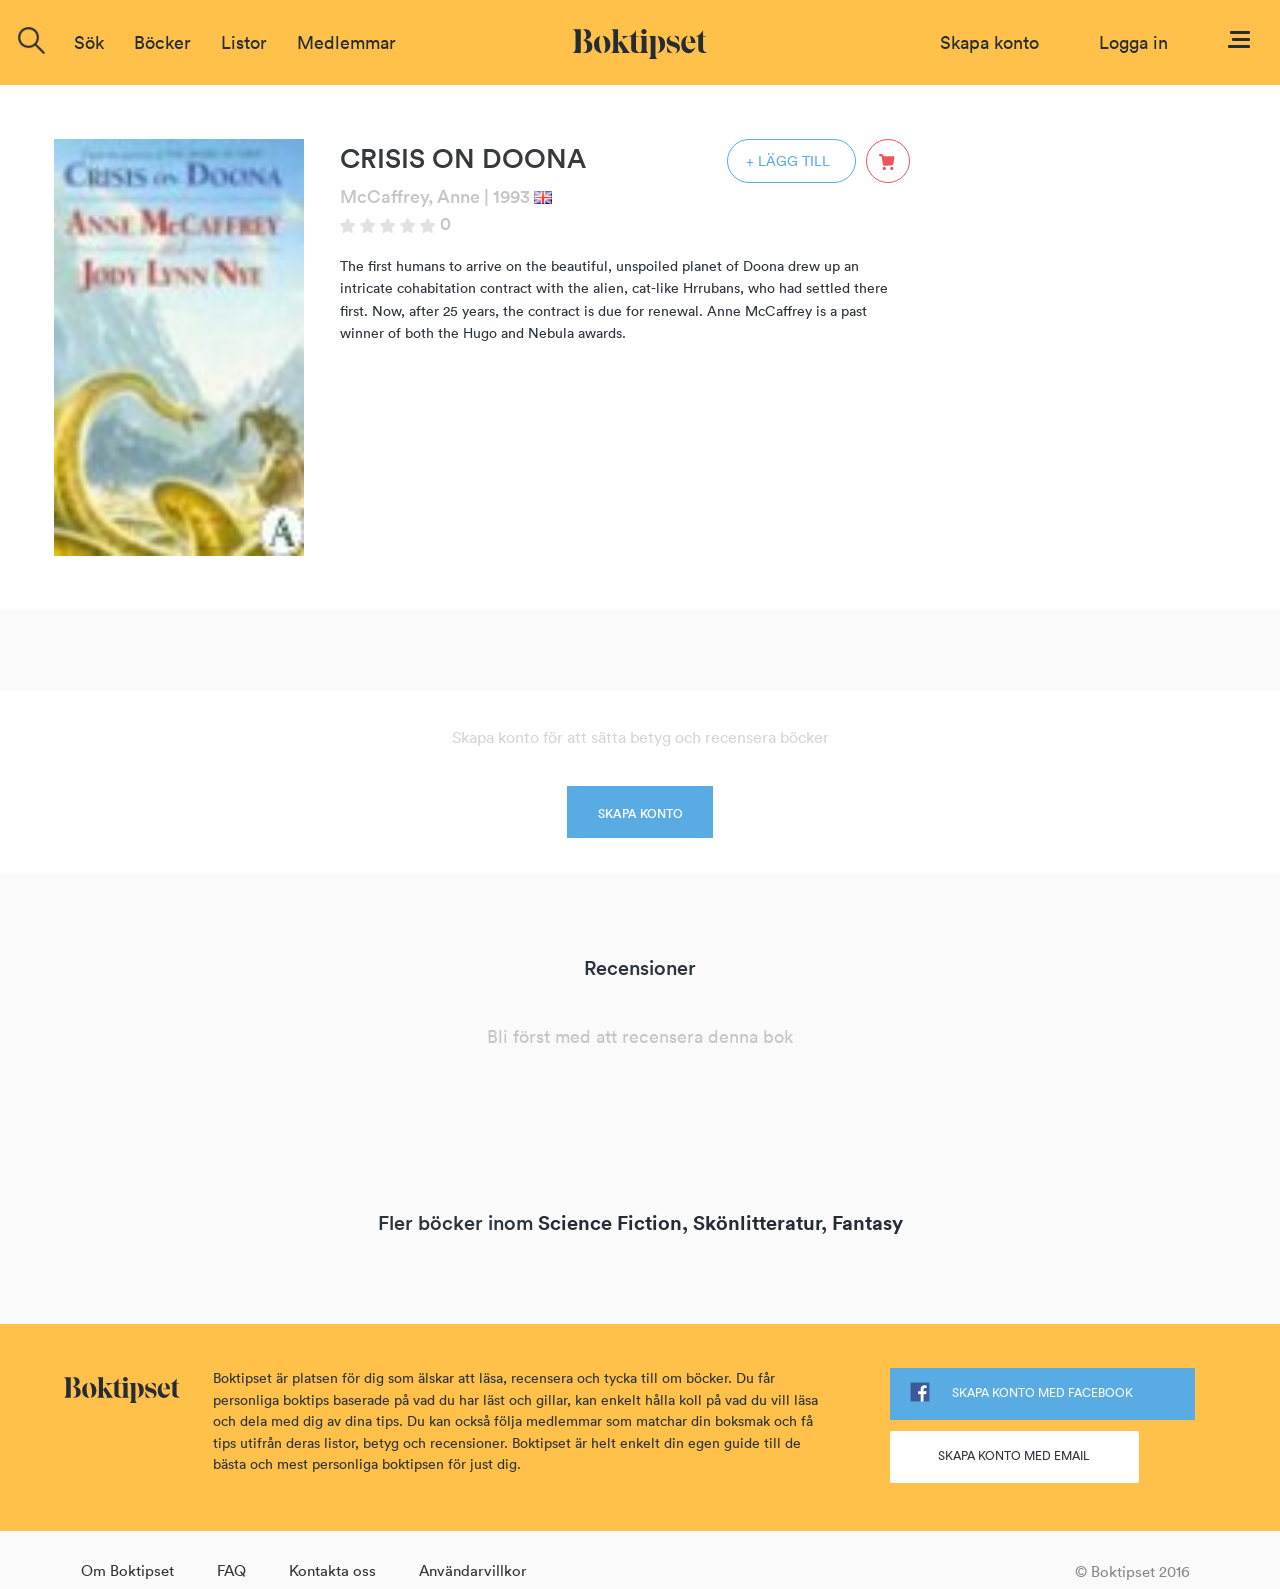 The height and width of the screenshot is (1589, 1280). Describe the element at coordinates (1133, 42) in the screenshot. I see `Logga in` at that location.